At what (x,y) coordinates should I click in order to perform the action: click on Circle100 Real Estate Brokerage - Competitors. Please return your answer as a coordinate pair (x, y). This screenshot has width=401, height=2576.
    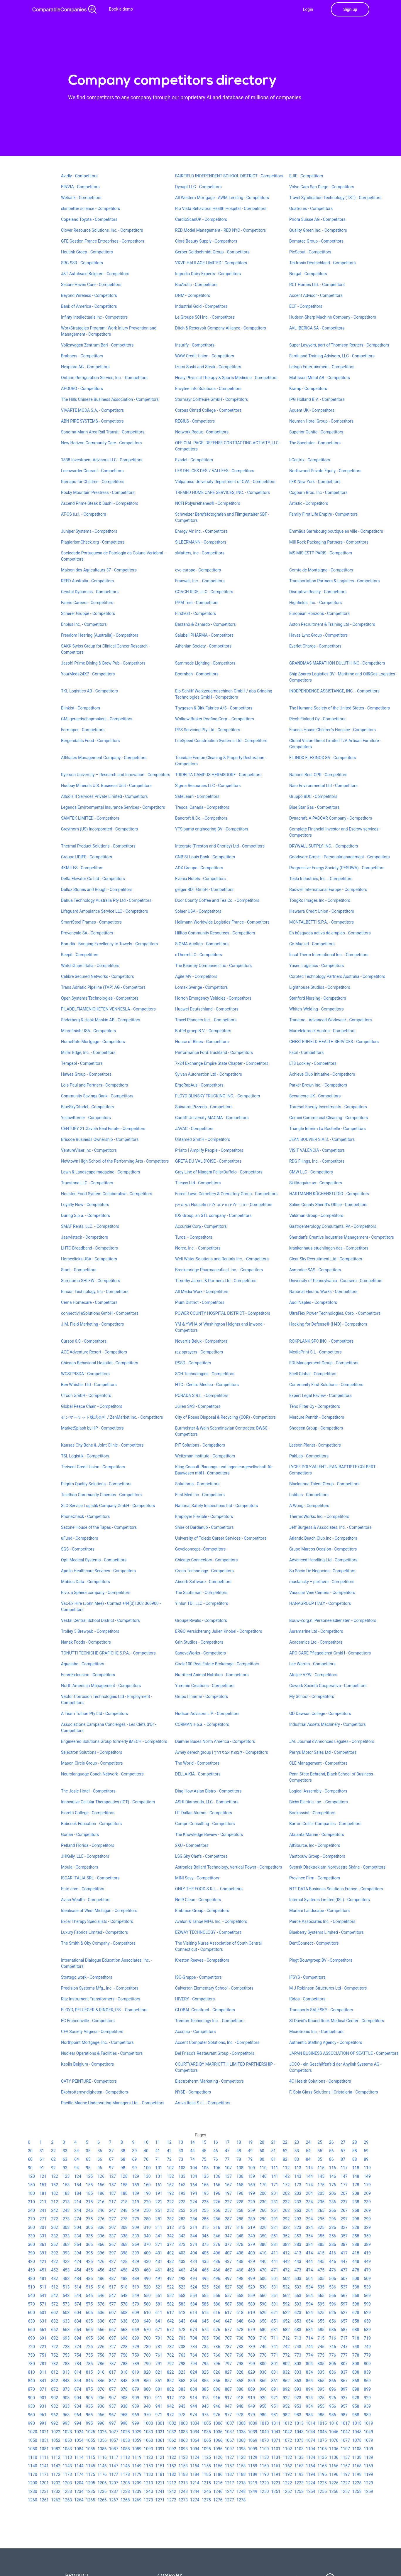
    Looking at the image, I should click on (217, 1664).